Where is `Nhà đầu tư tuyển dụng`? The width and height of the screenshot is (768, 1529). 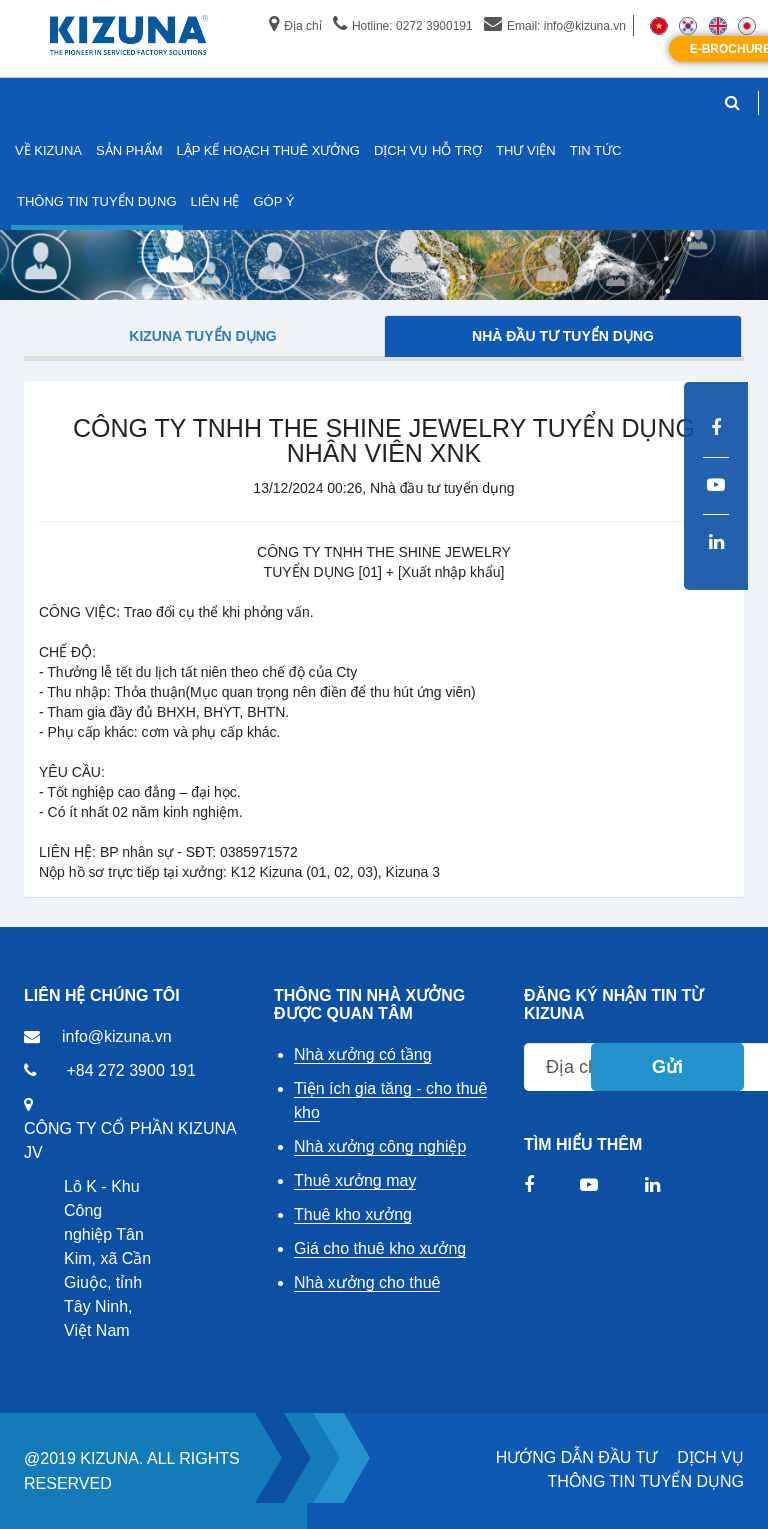 Nhà đầu tư tuyển dụng is located at coordinates (563, 336).